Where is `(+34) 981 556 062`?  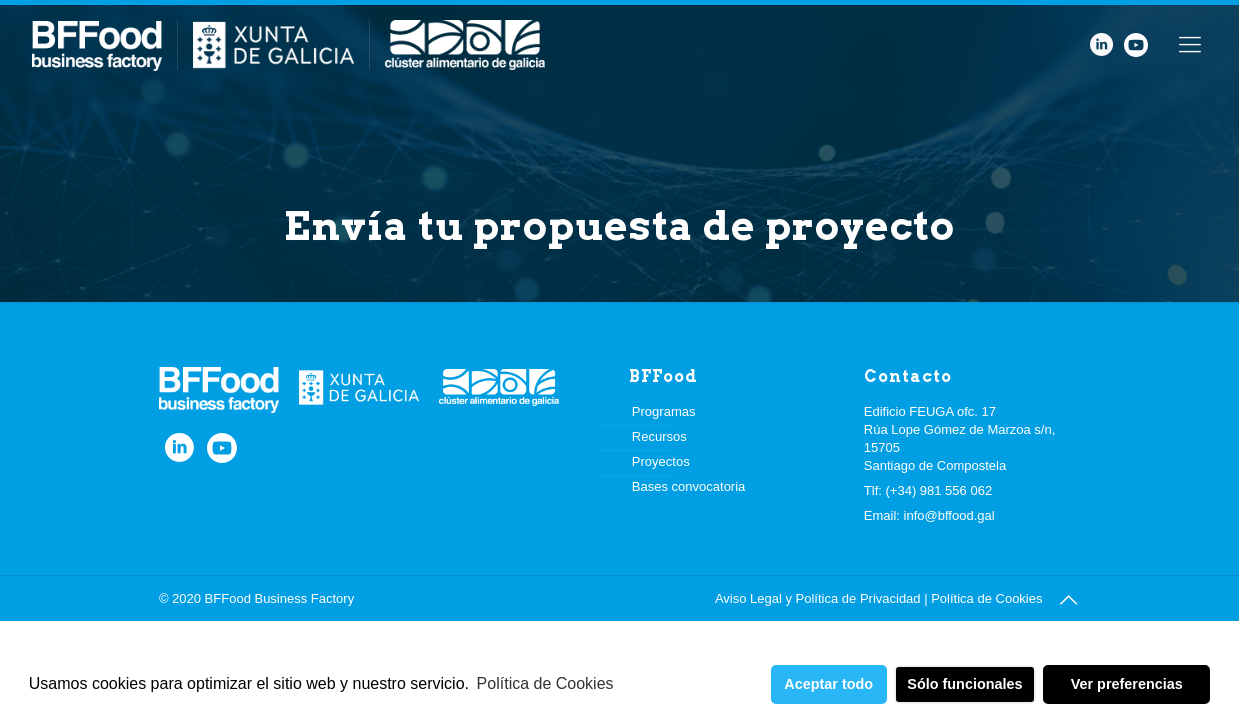 (+34) 981 556 062 is located at coordinates (939, 490).